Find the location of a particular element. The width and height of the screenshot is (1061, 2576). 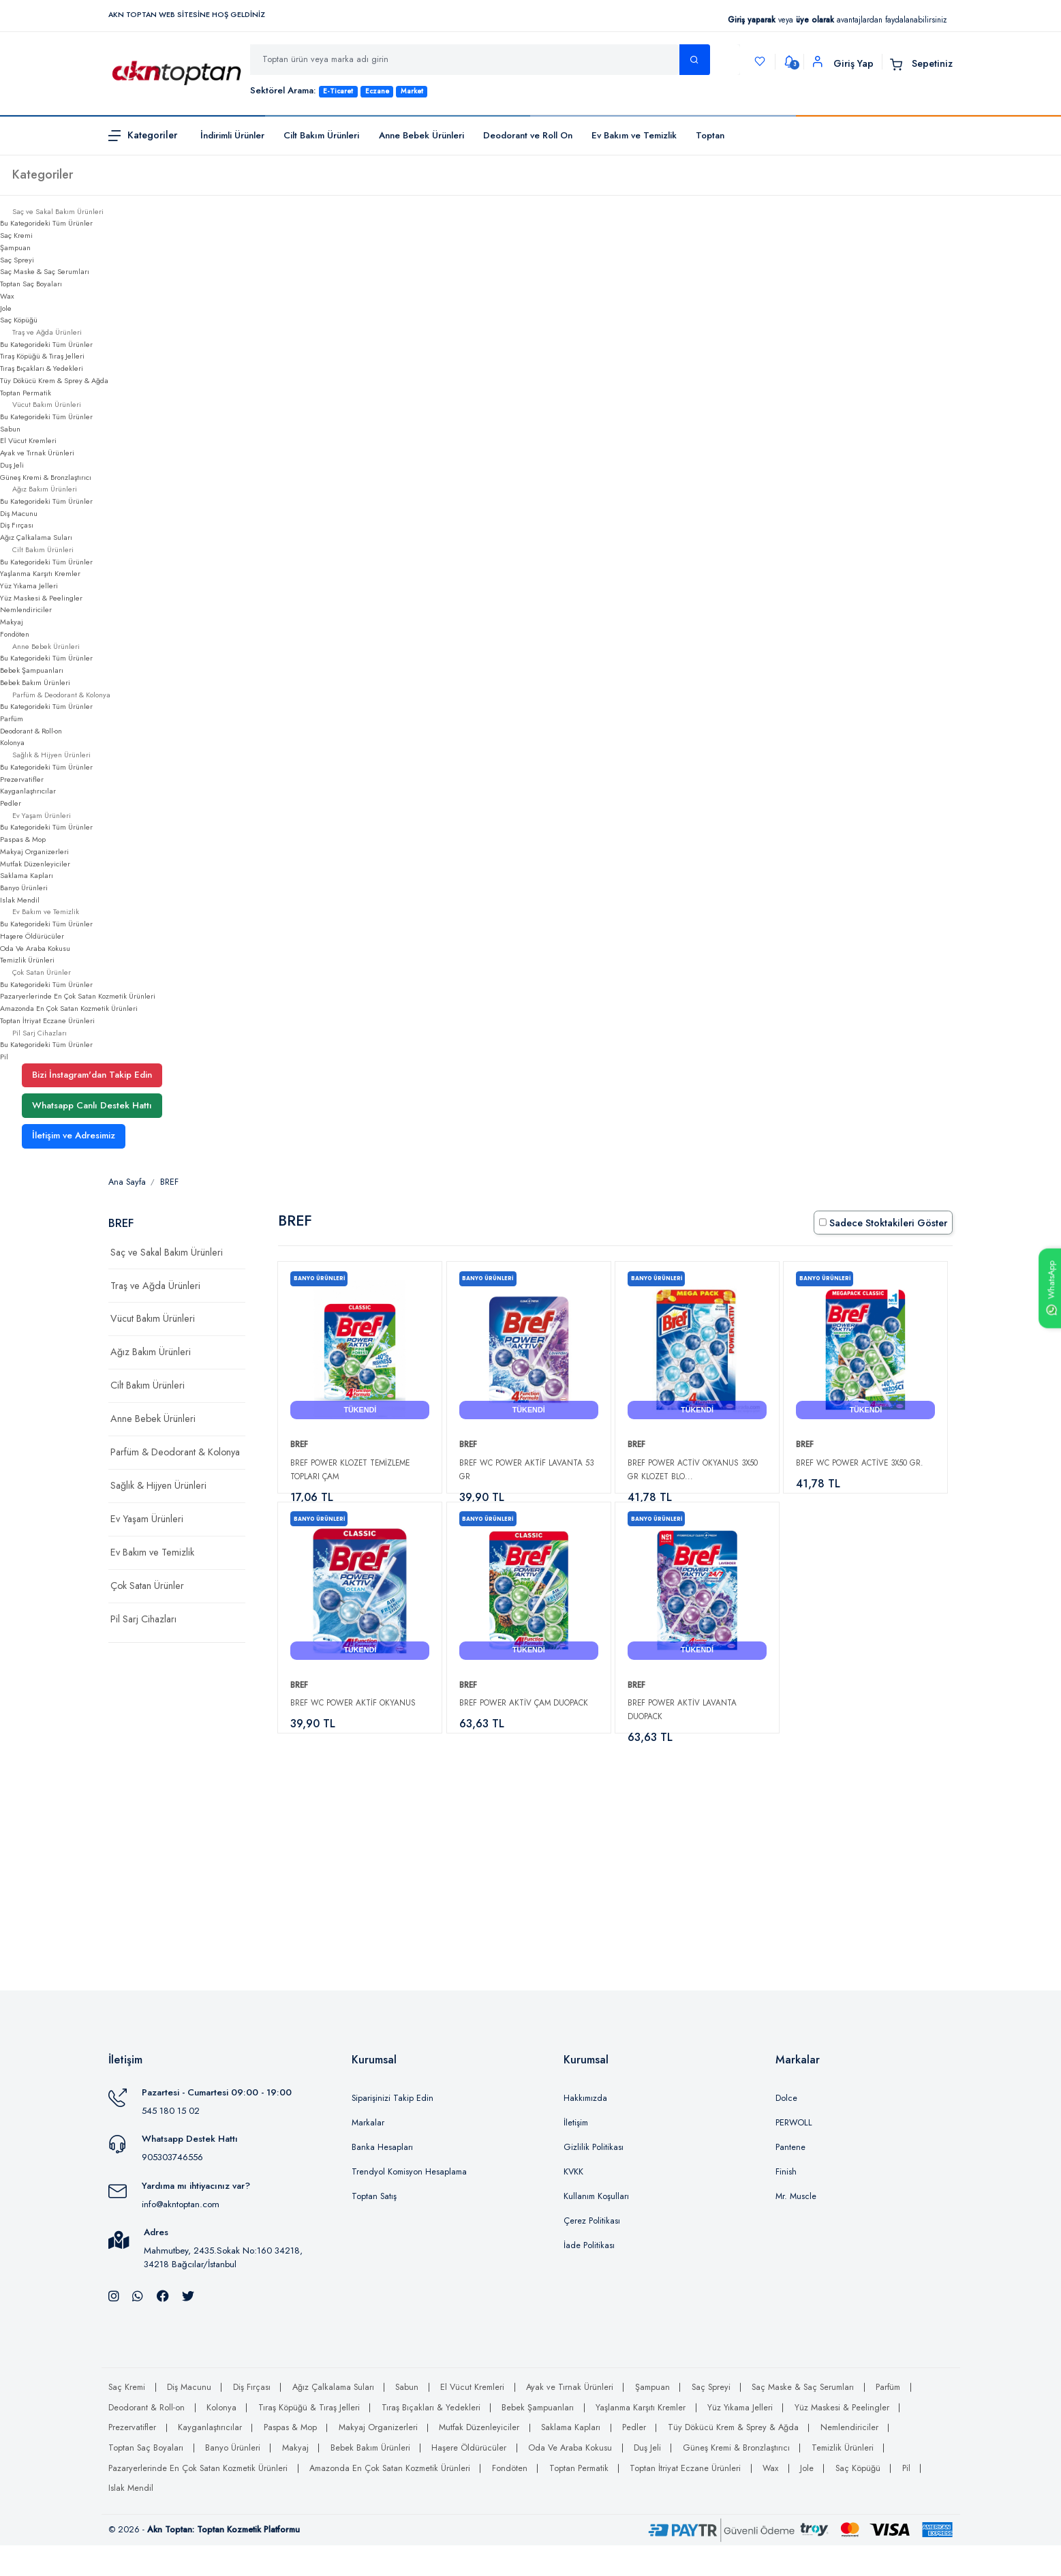

Pedler is located at coordinates (10, 803).